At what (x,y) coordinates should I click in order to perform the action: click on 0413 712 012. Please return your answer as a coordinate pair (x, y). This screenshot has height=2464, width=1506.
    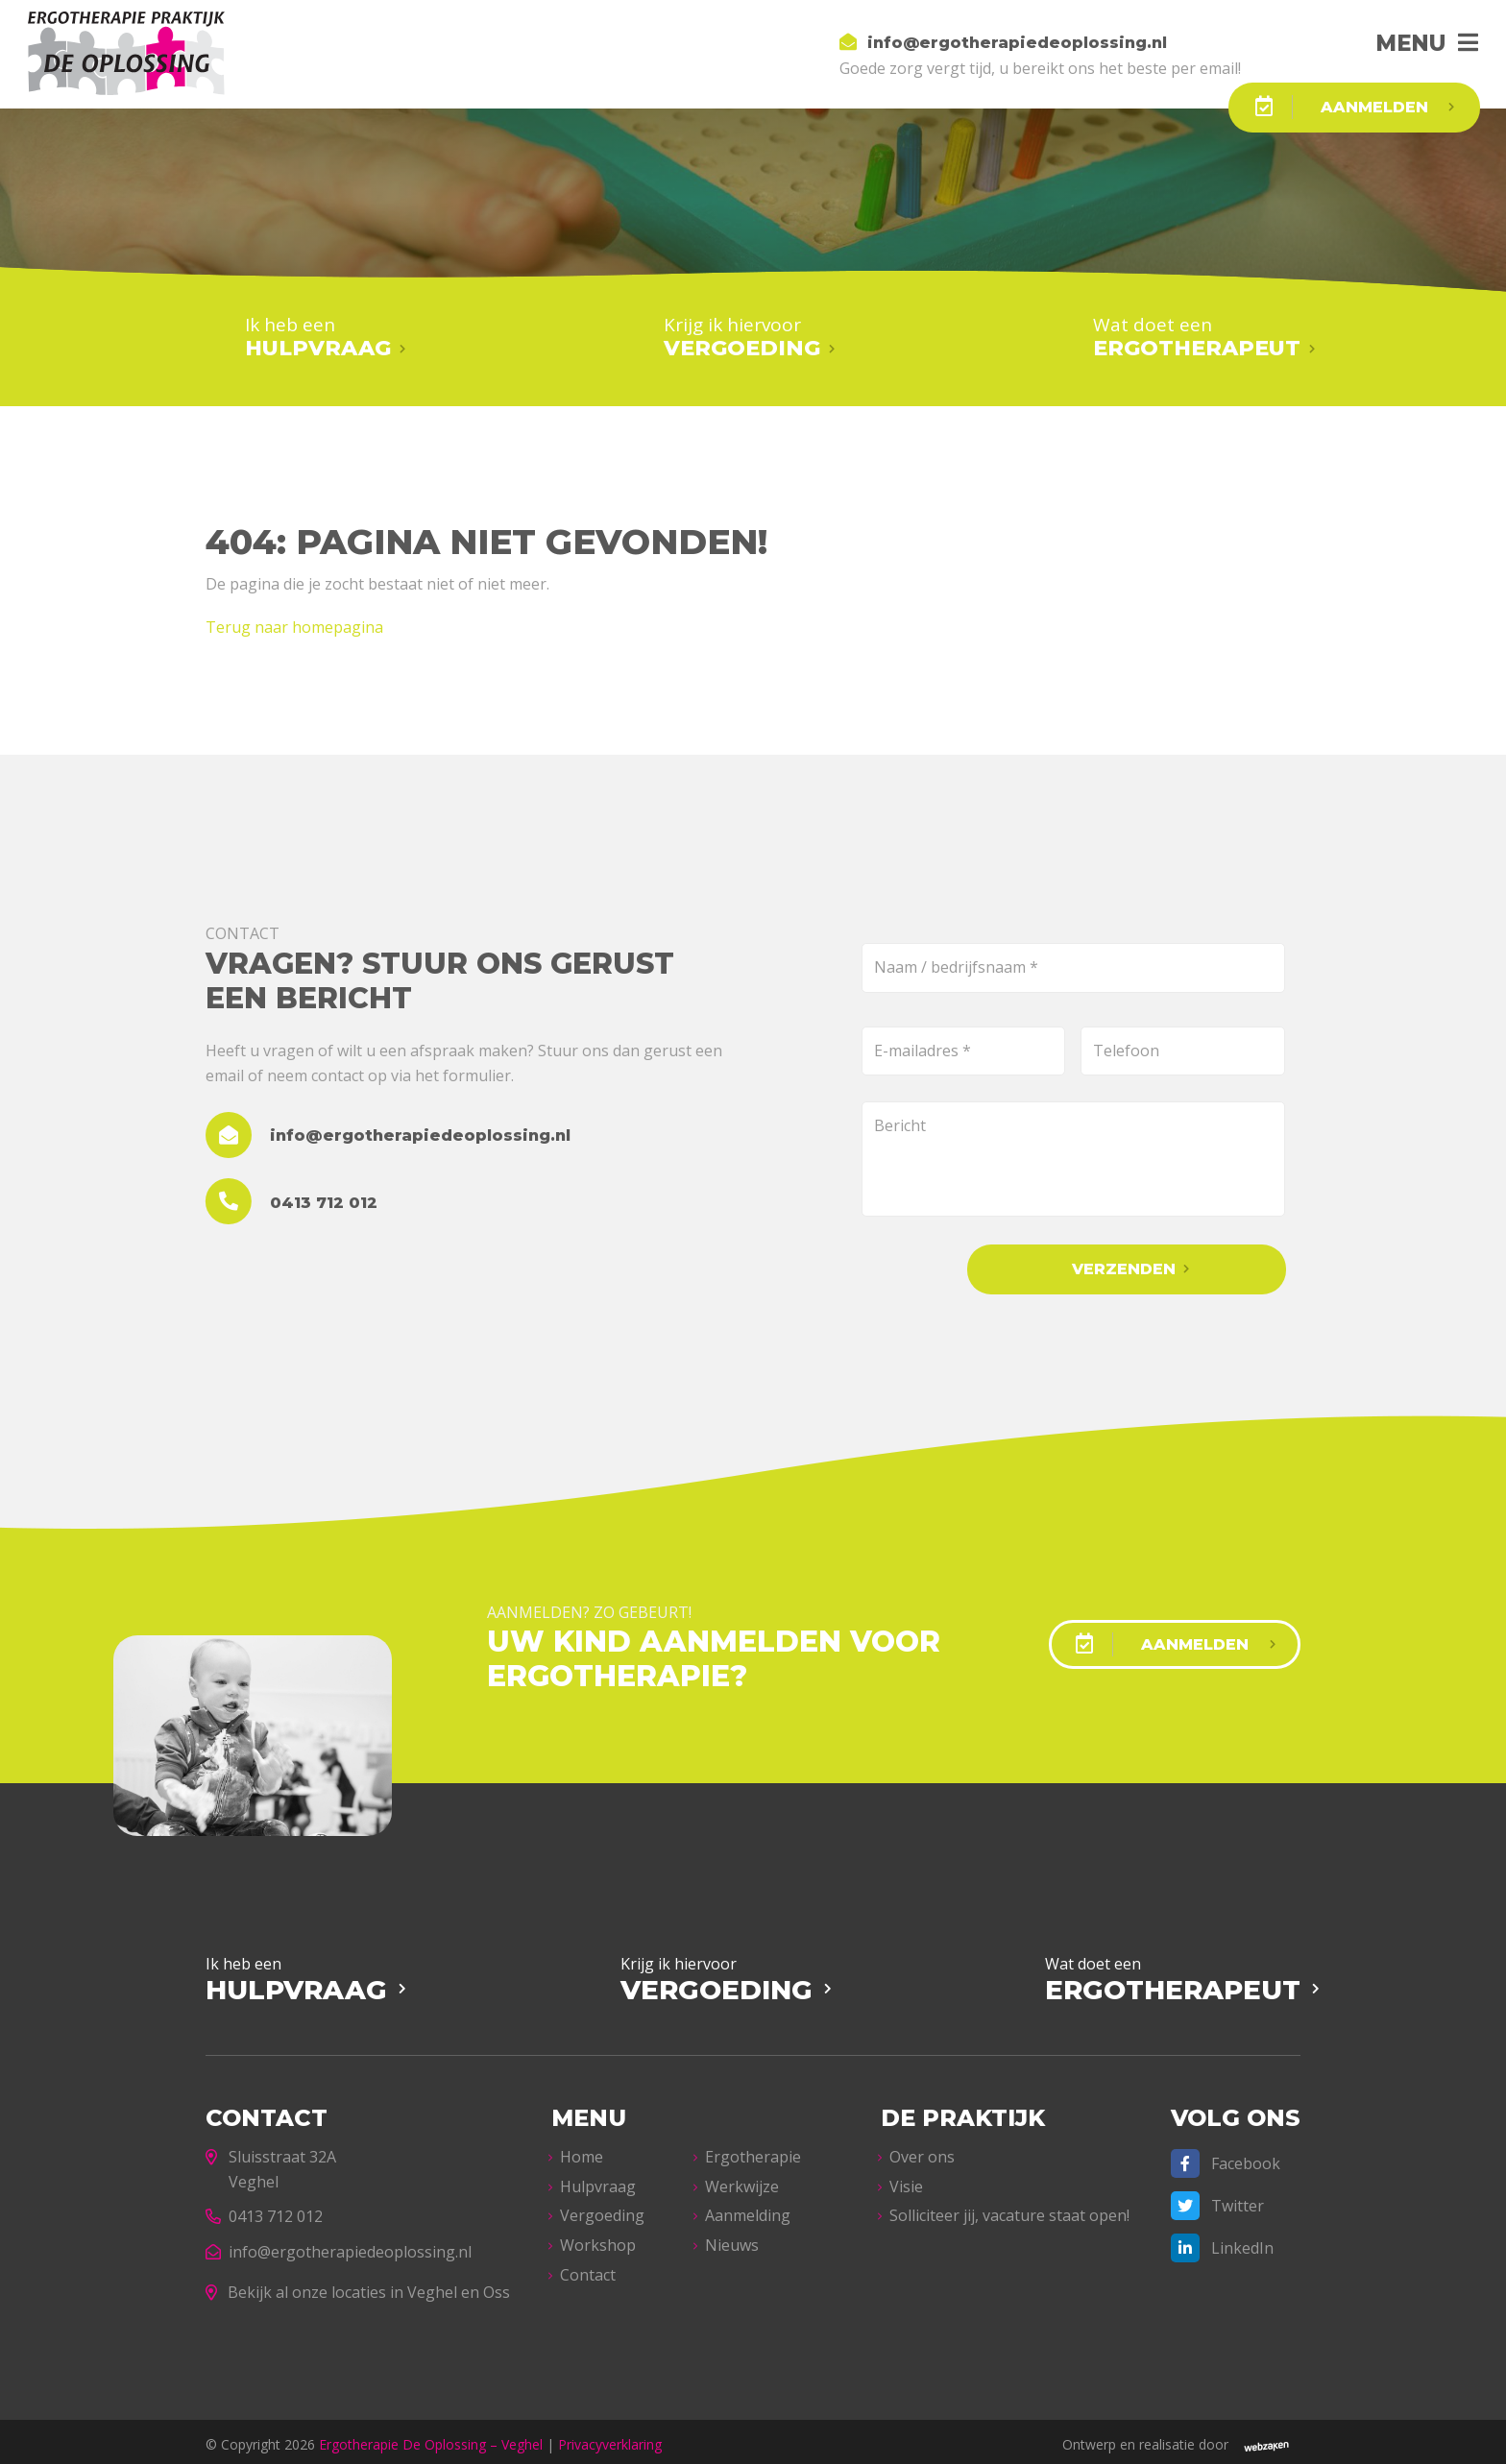
    Looking at the image, I should click on (264, 2210).